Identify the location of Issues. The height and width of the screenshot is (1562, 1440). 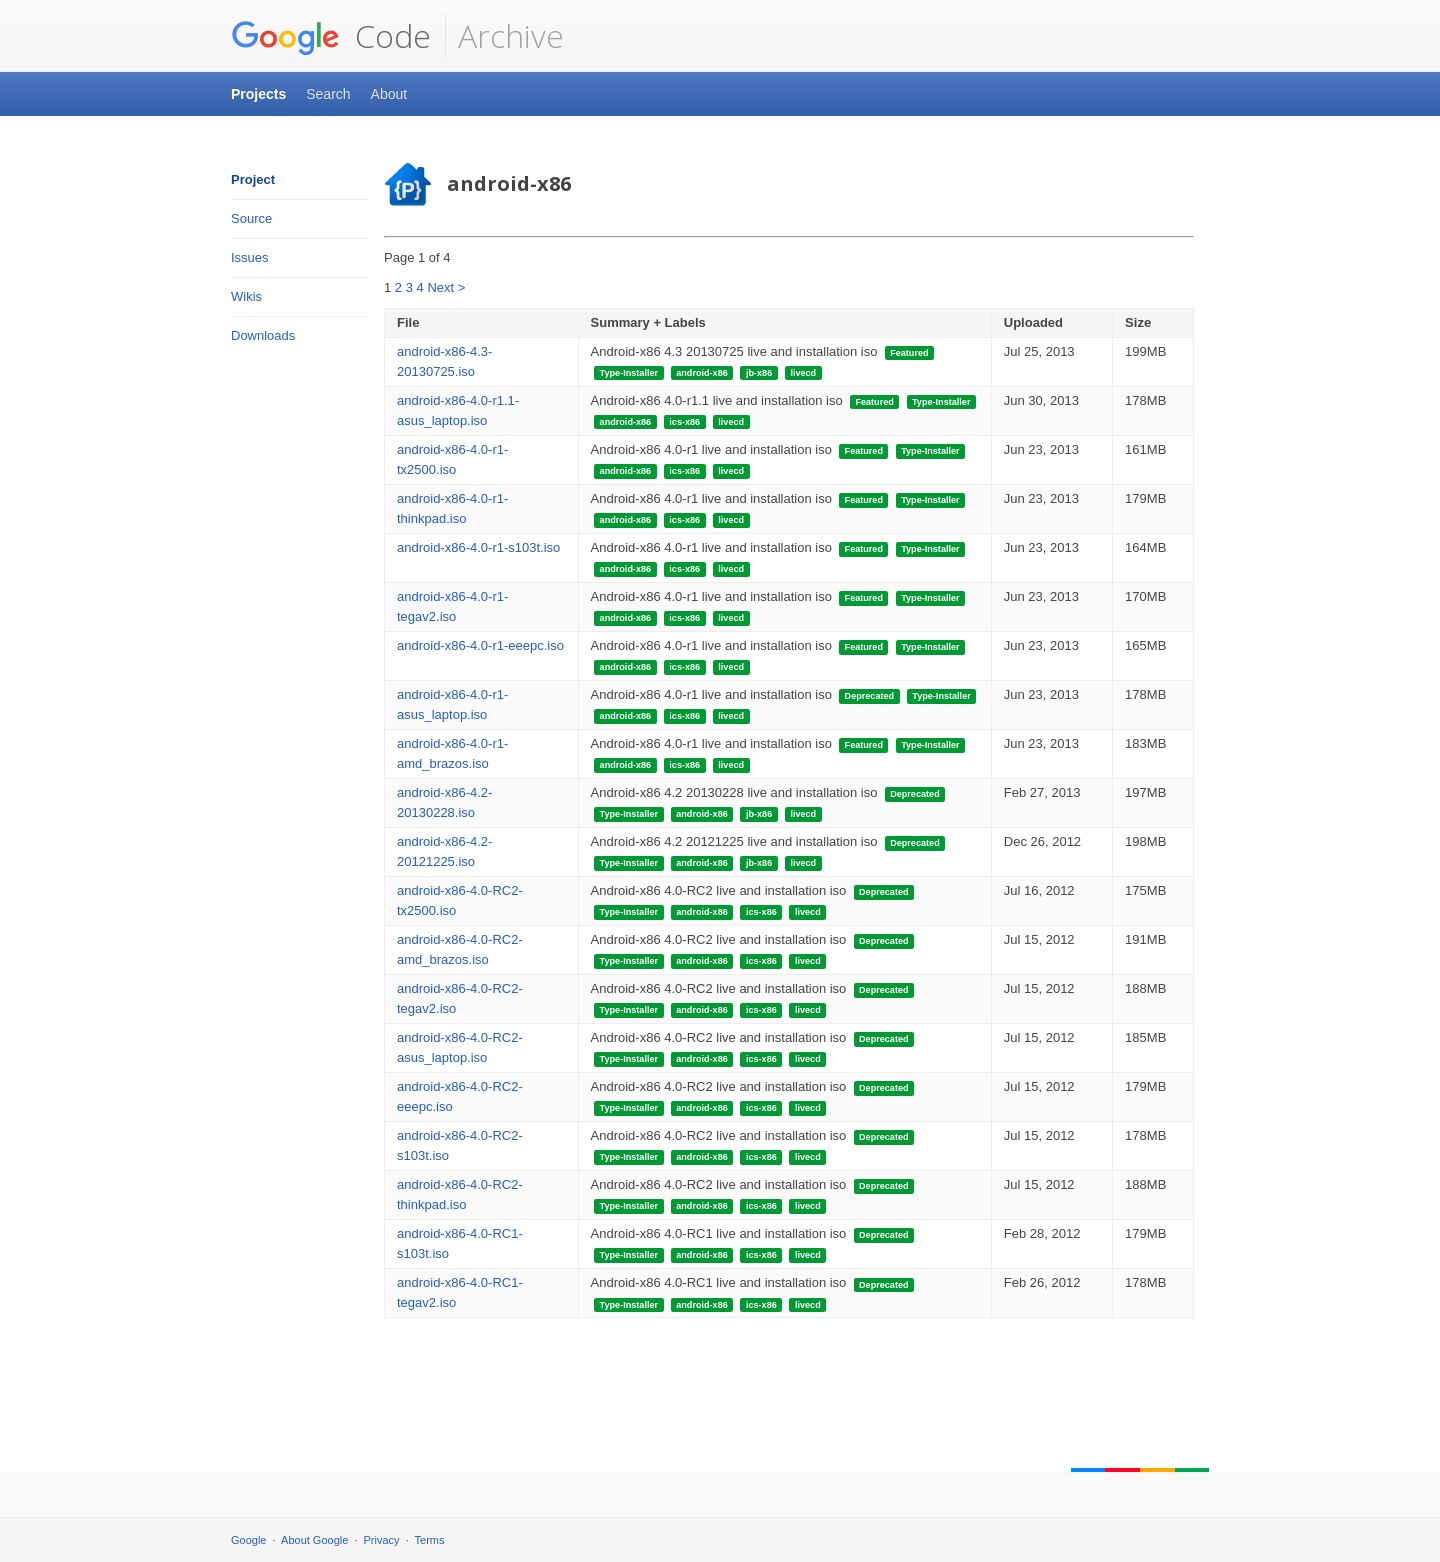
(250, 257).